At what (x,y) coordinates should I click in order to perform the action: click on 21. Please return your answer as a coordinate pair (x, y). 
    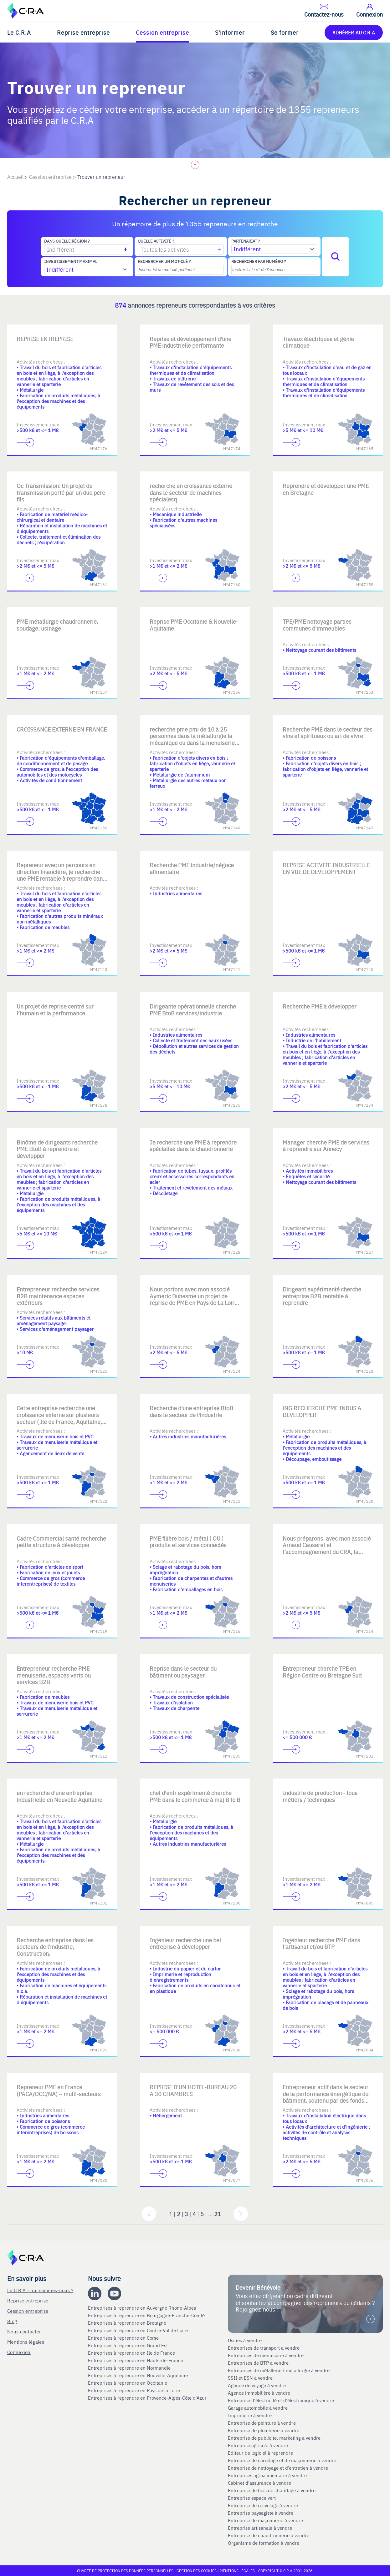
    Looking at the image, I should click on (217, 2214).